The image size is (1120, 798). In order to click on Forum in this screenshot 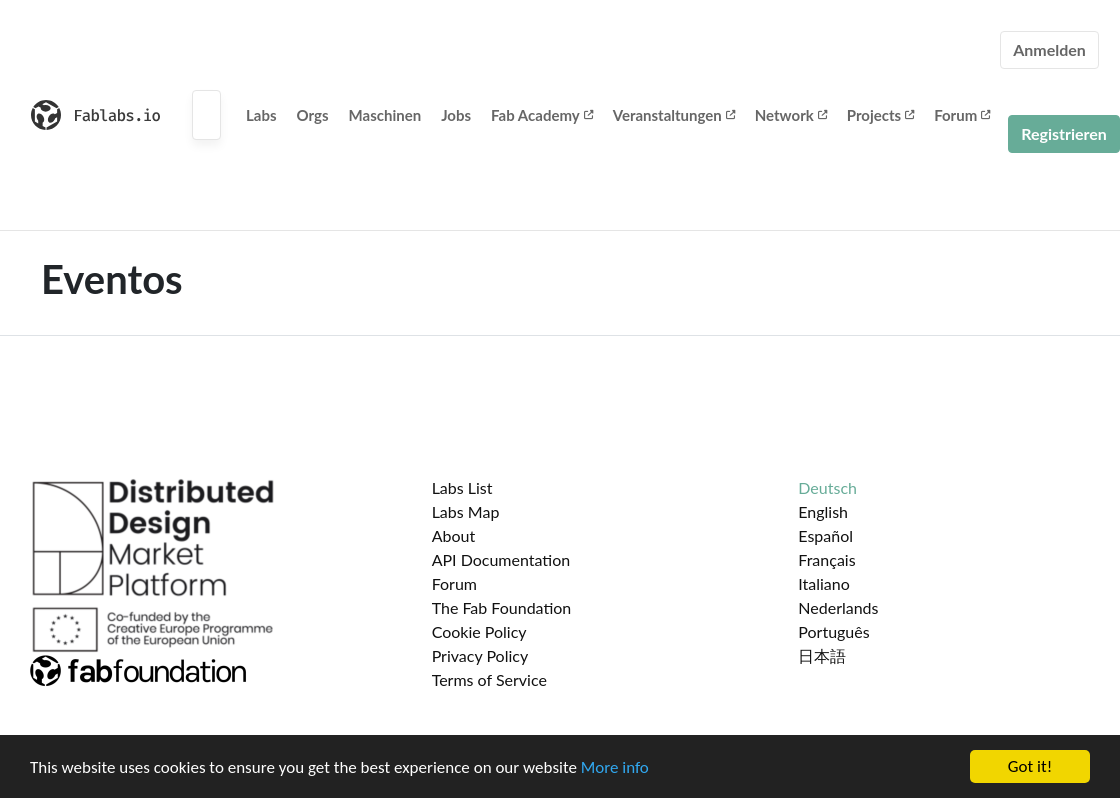, I will do `click(962, 115)`.